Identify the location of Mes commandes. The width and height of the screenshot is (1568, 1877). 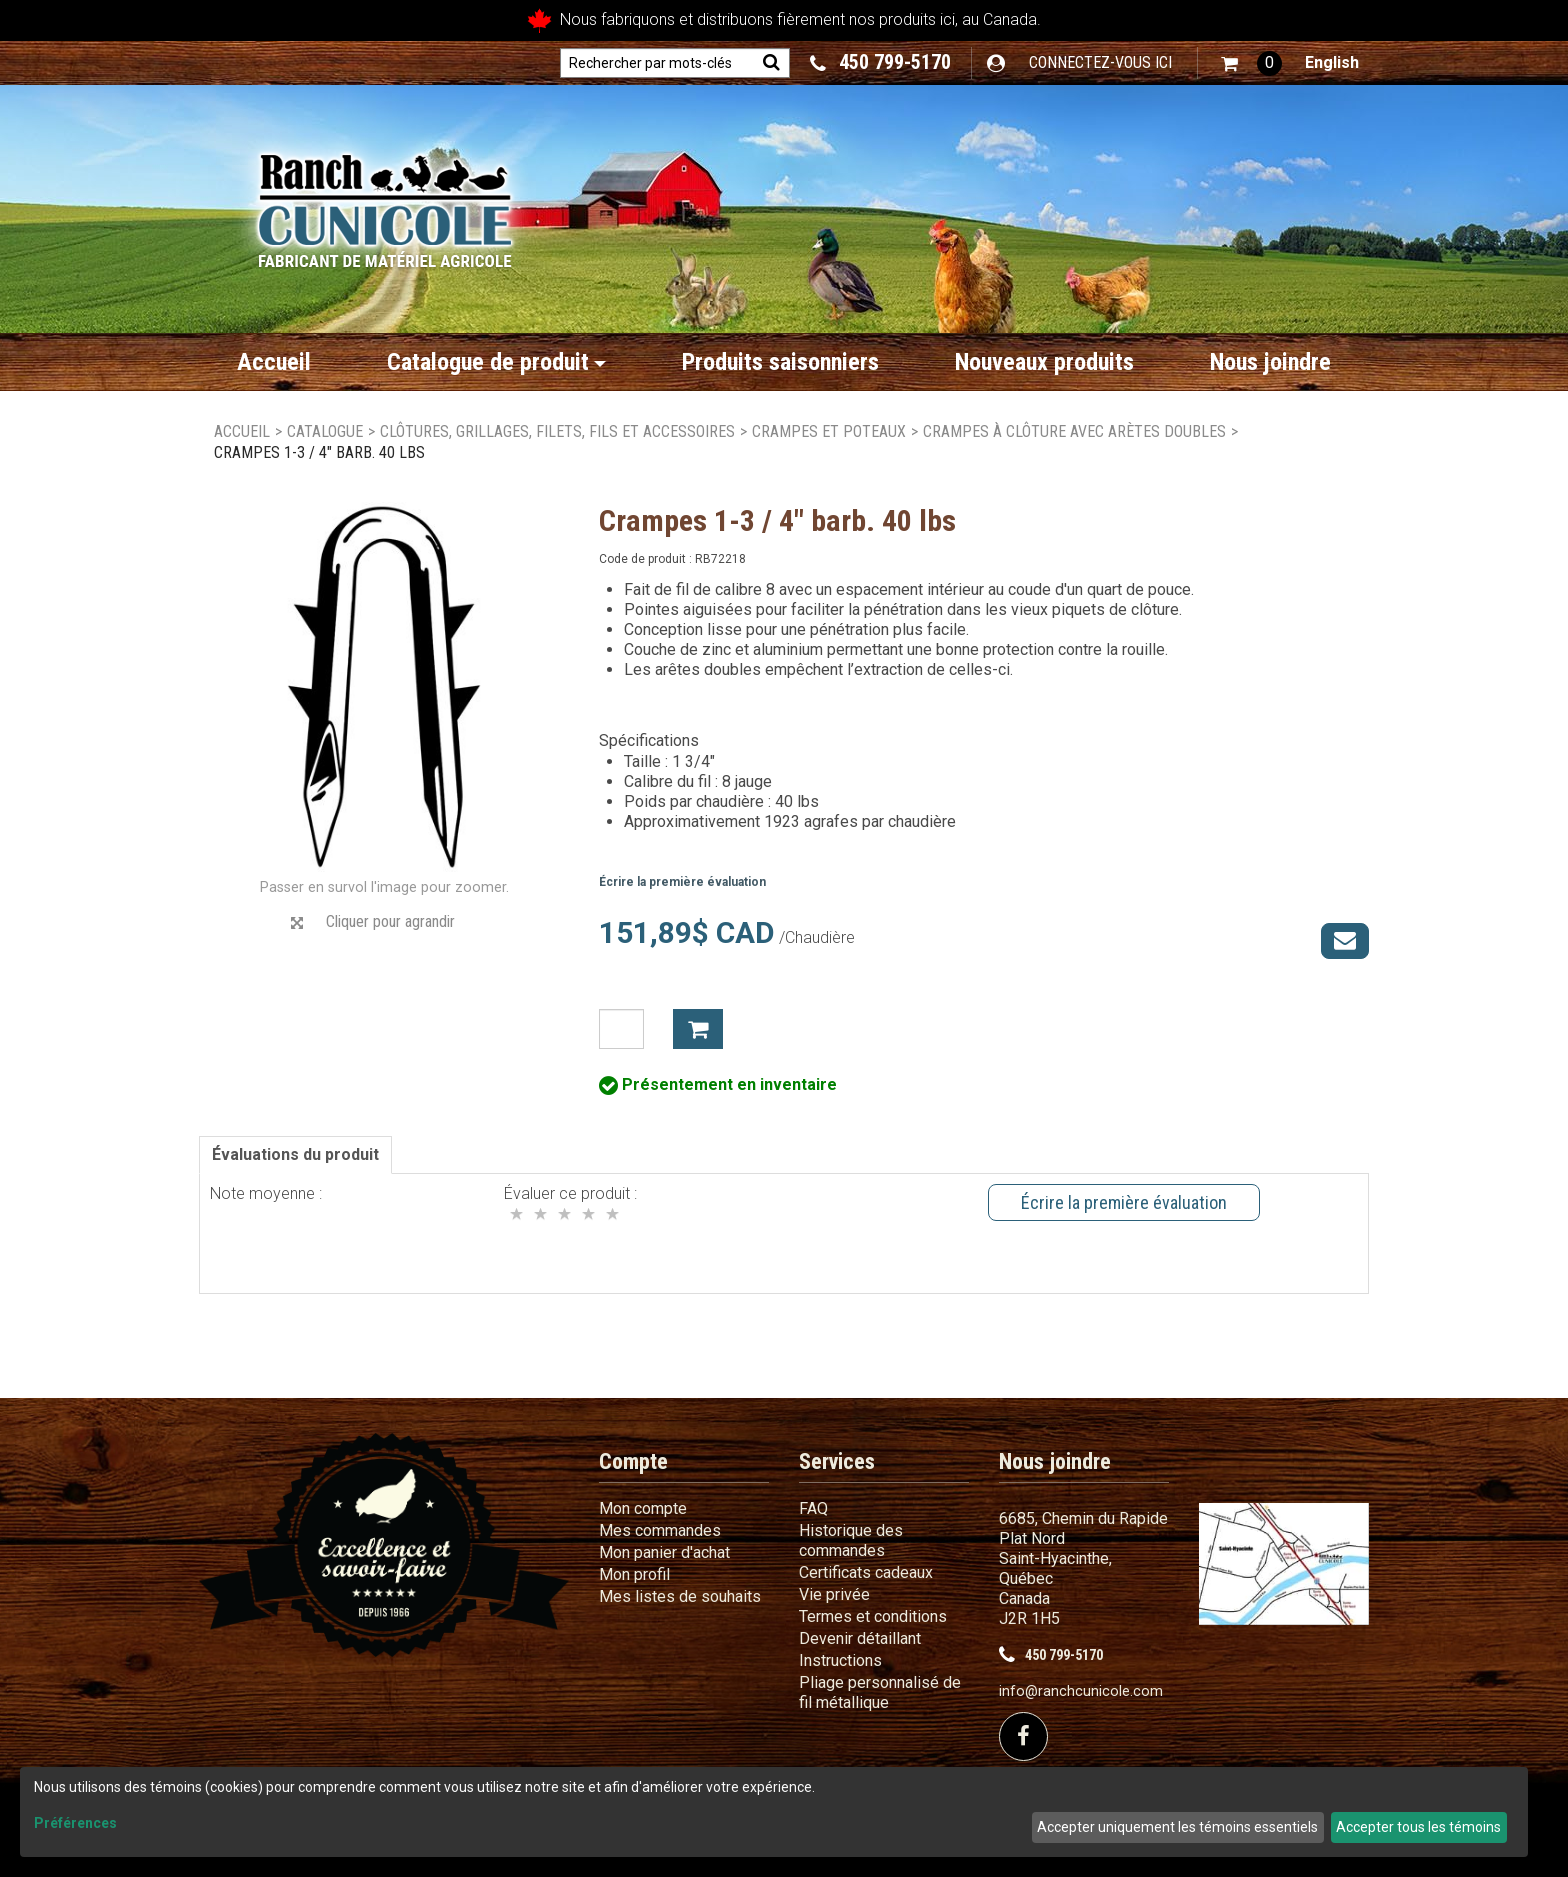
(660, 1530).